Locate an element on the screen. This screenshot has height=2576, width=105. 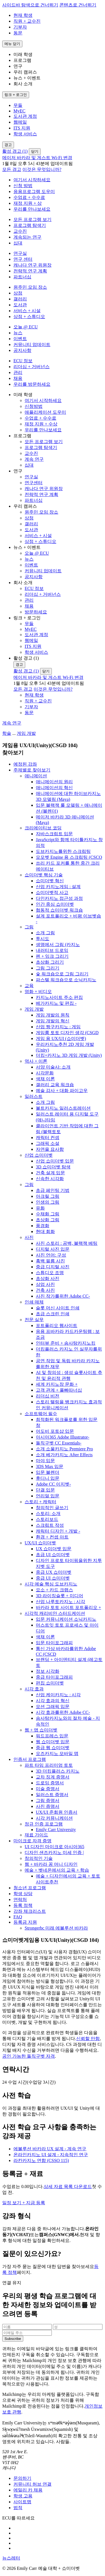
마야 입문 is located at coordinates (45, 1460).